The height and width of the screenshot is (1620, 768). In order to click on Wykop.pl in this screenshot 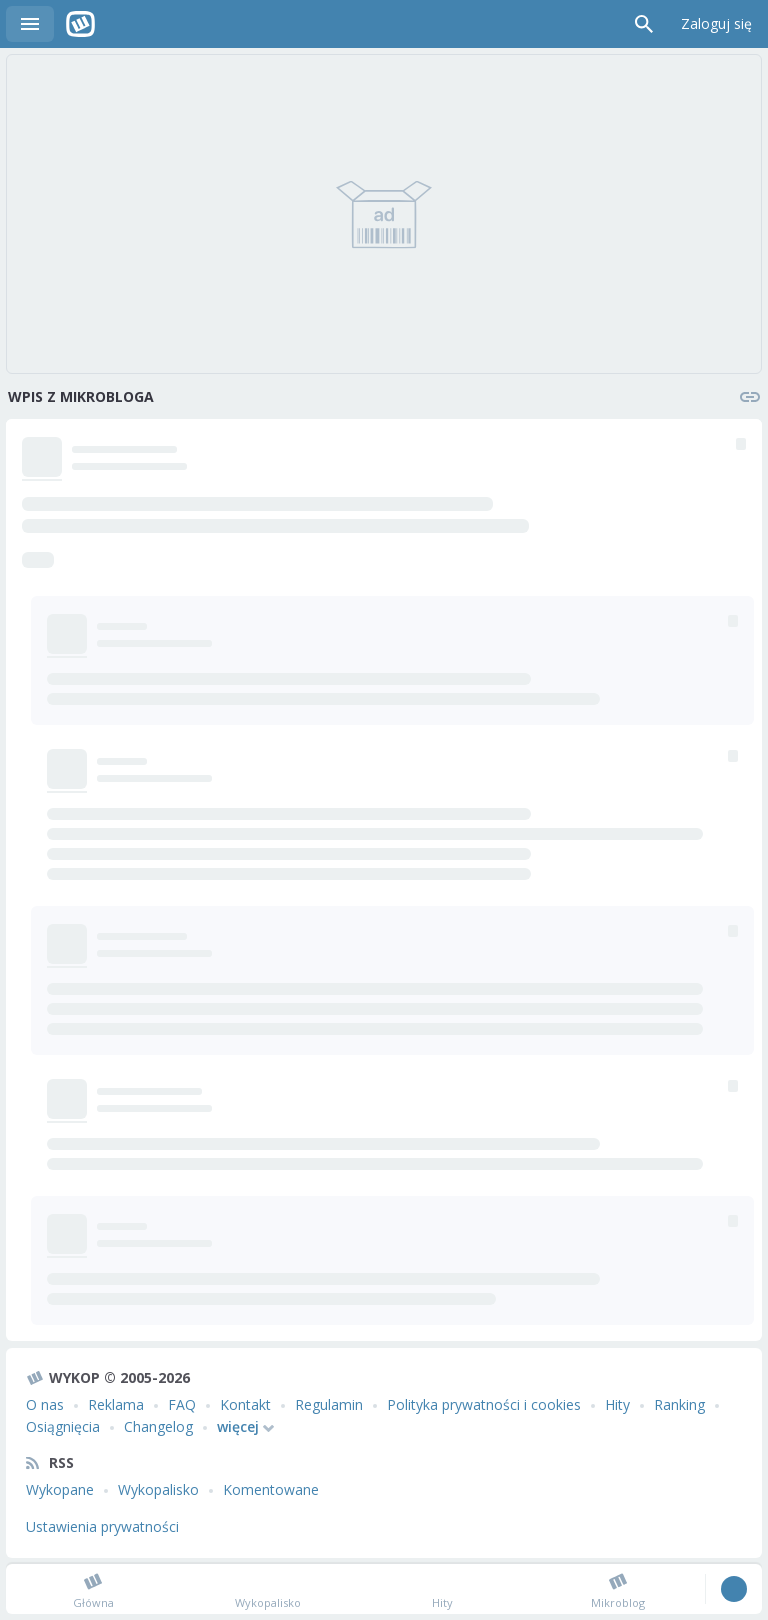, I will do `click(80, 24)`.